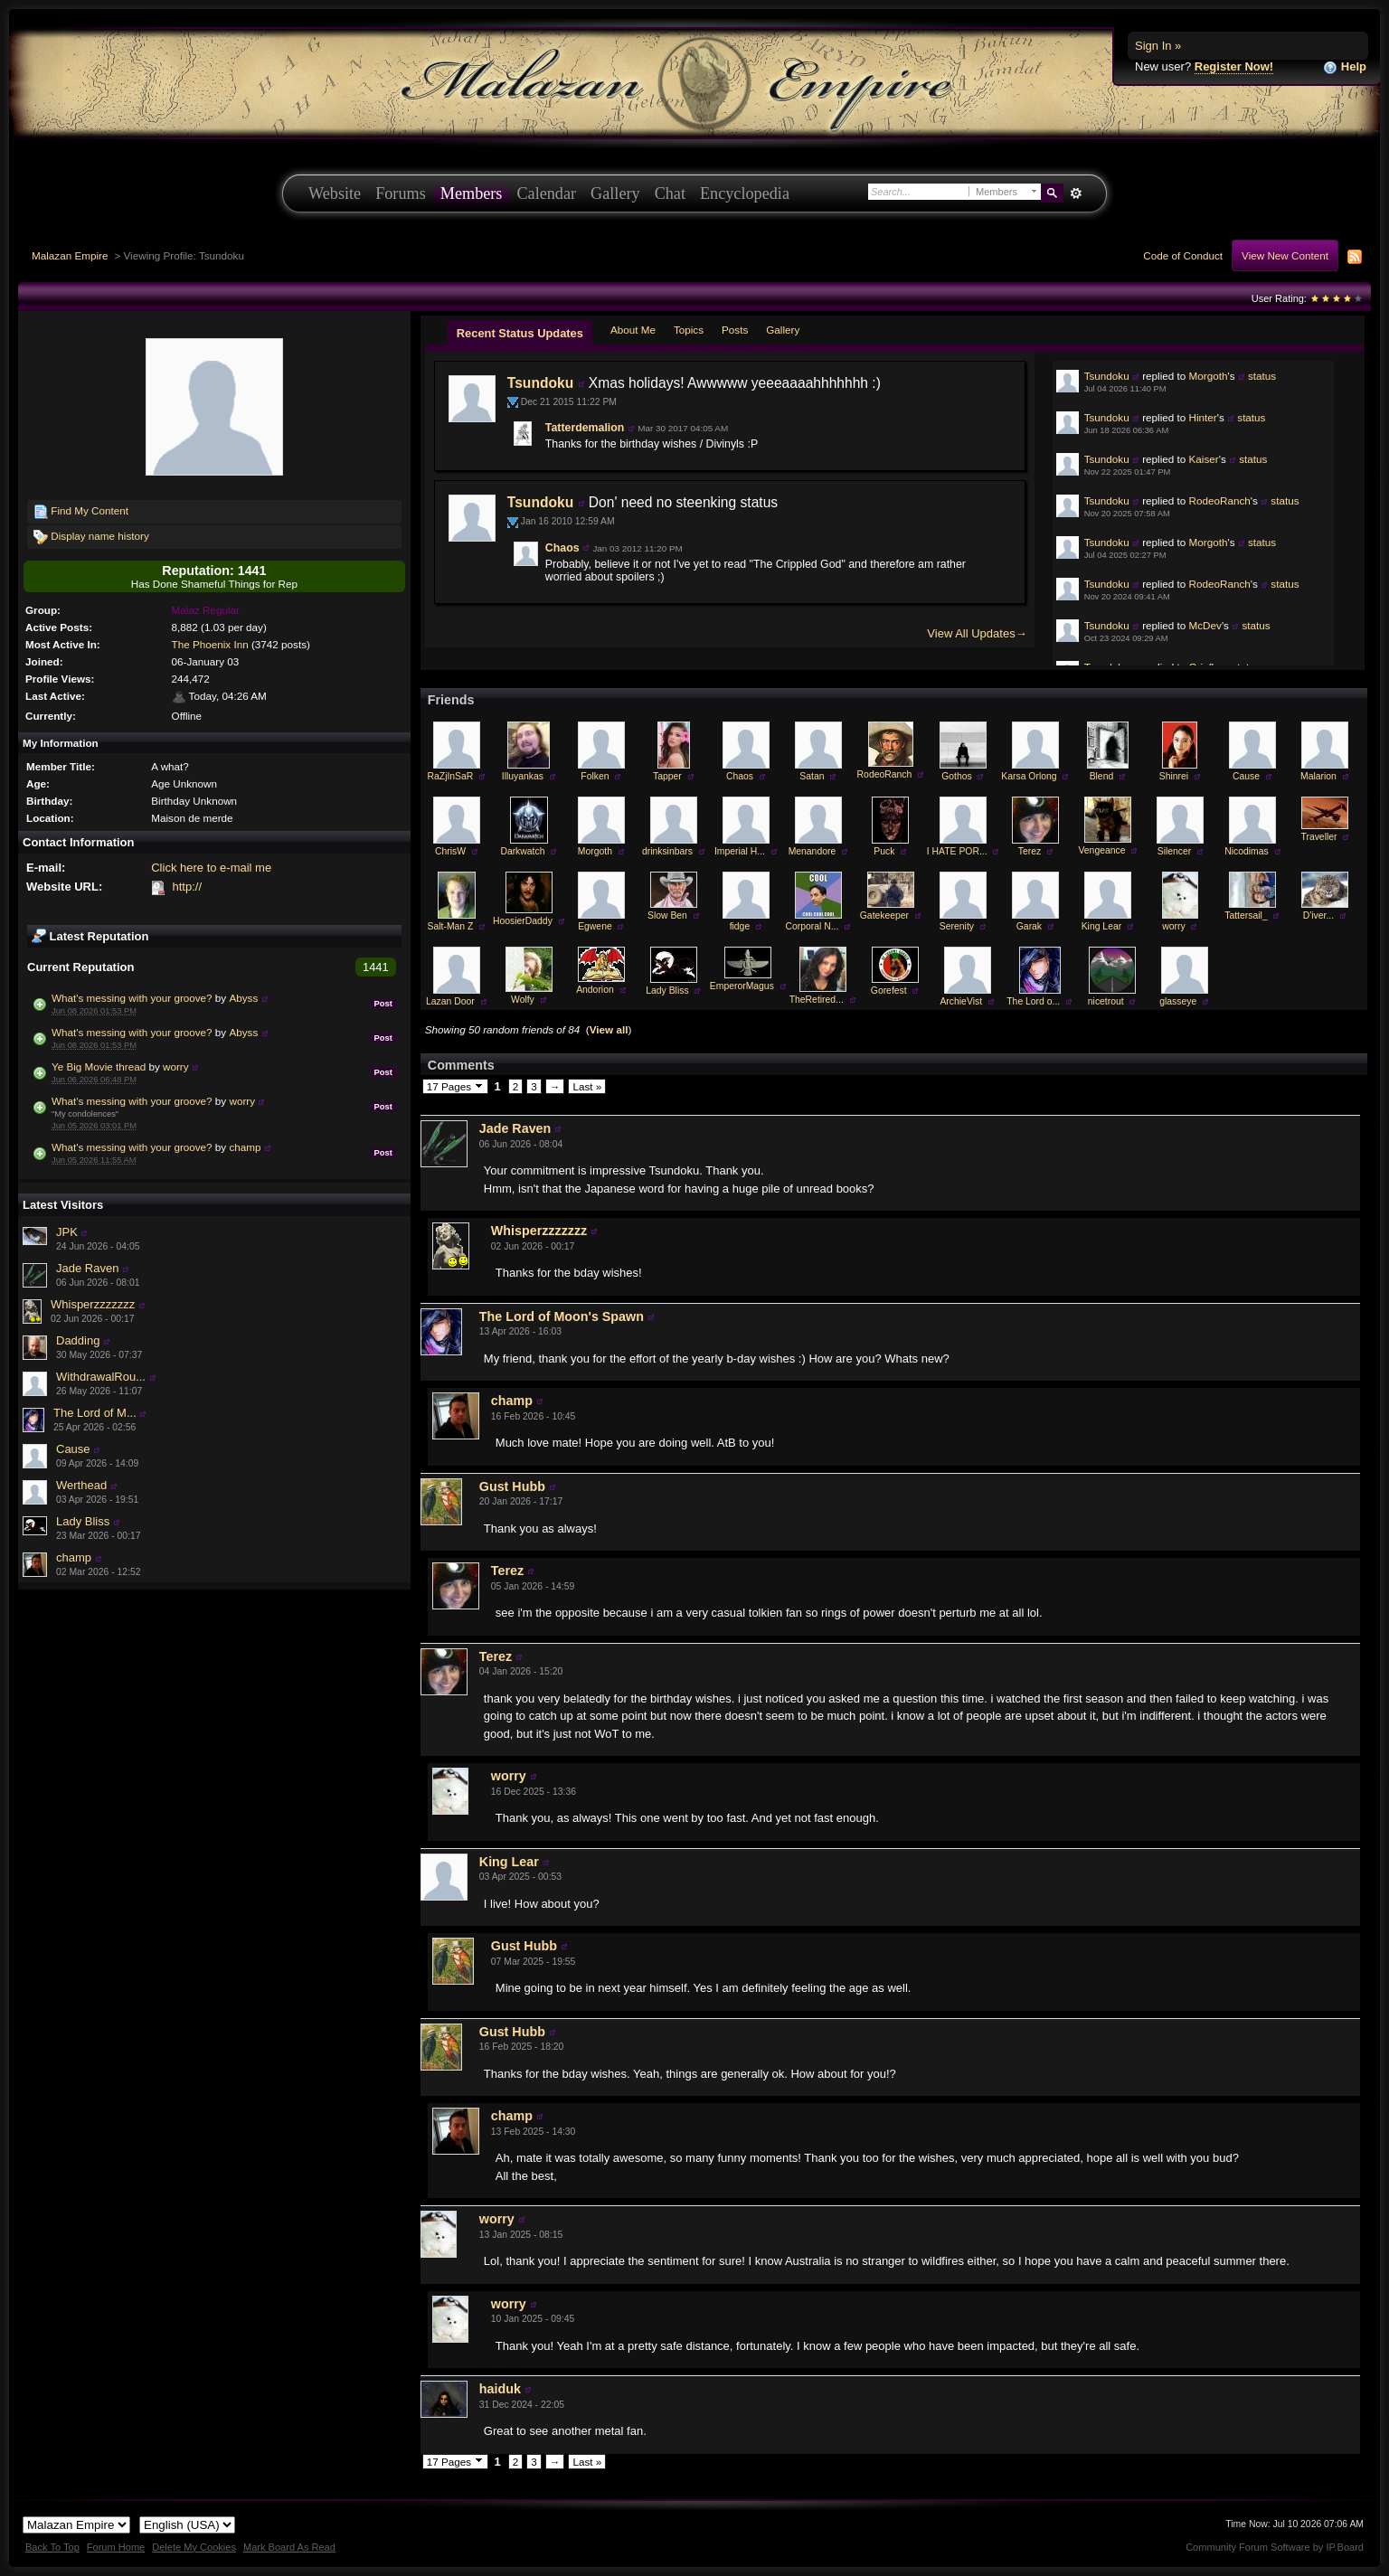  What do you see at coordinates (595, 776) in the screenshot?
I see `Folken` at bounding box center [595, 776].